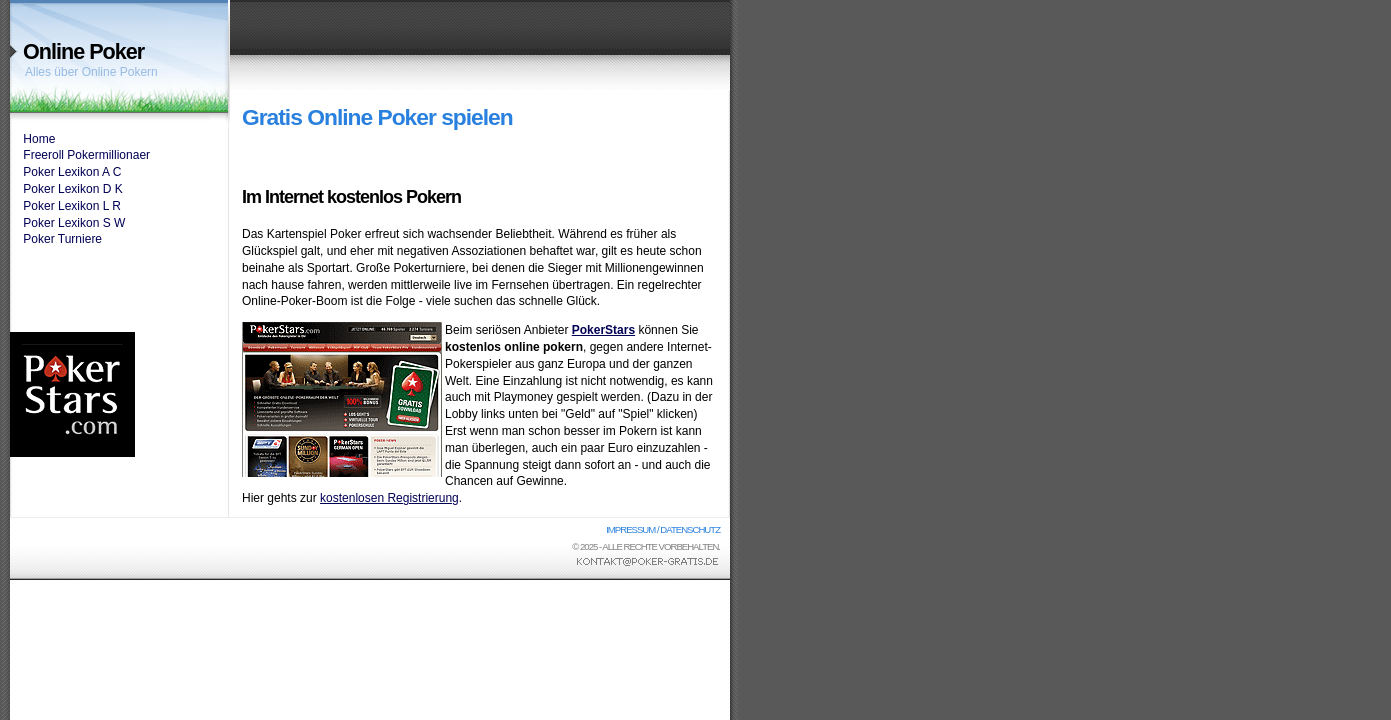  What do you see at coordinates (86, 155) in the screenshot?
I see `Freeroll Pokermillionaer` at bounding box center [86, 155].